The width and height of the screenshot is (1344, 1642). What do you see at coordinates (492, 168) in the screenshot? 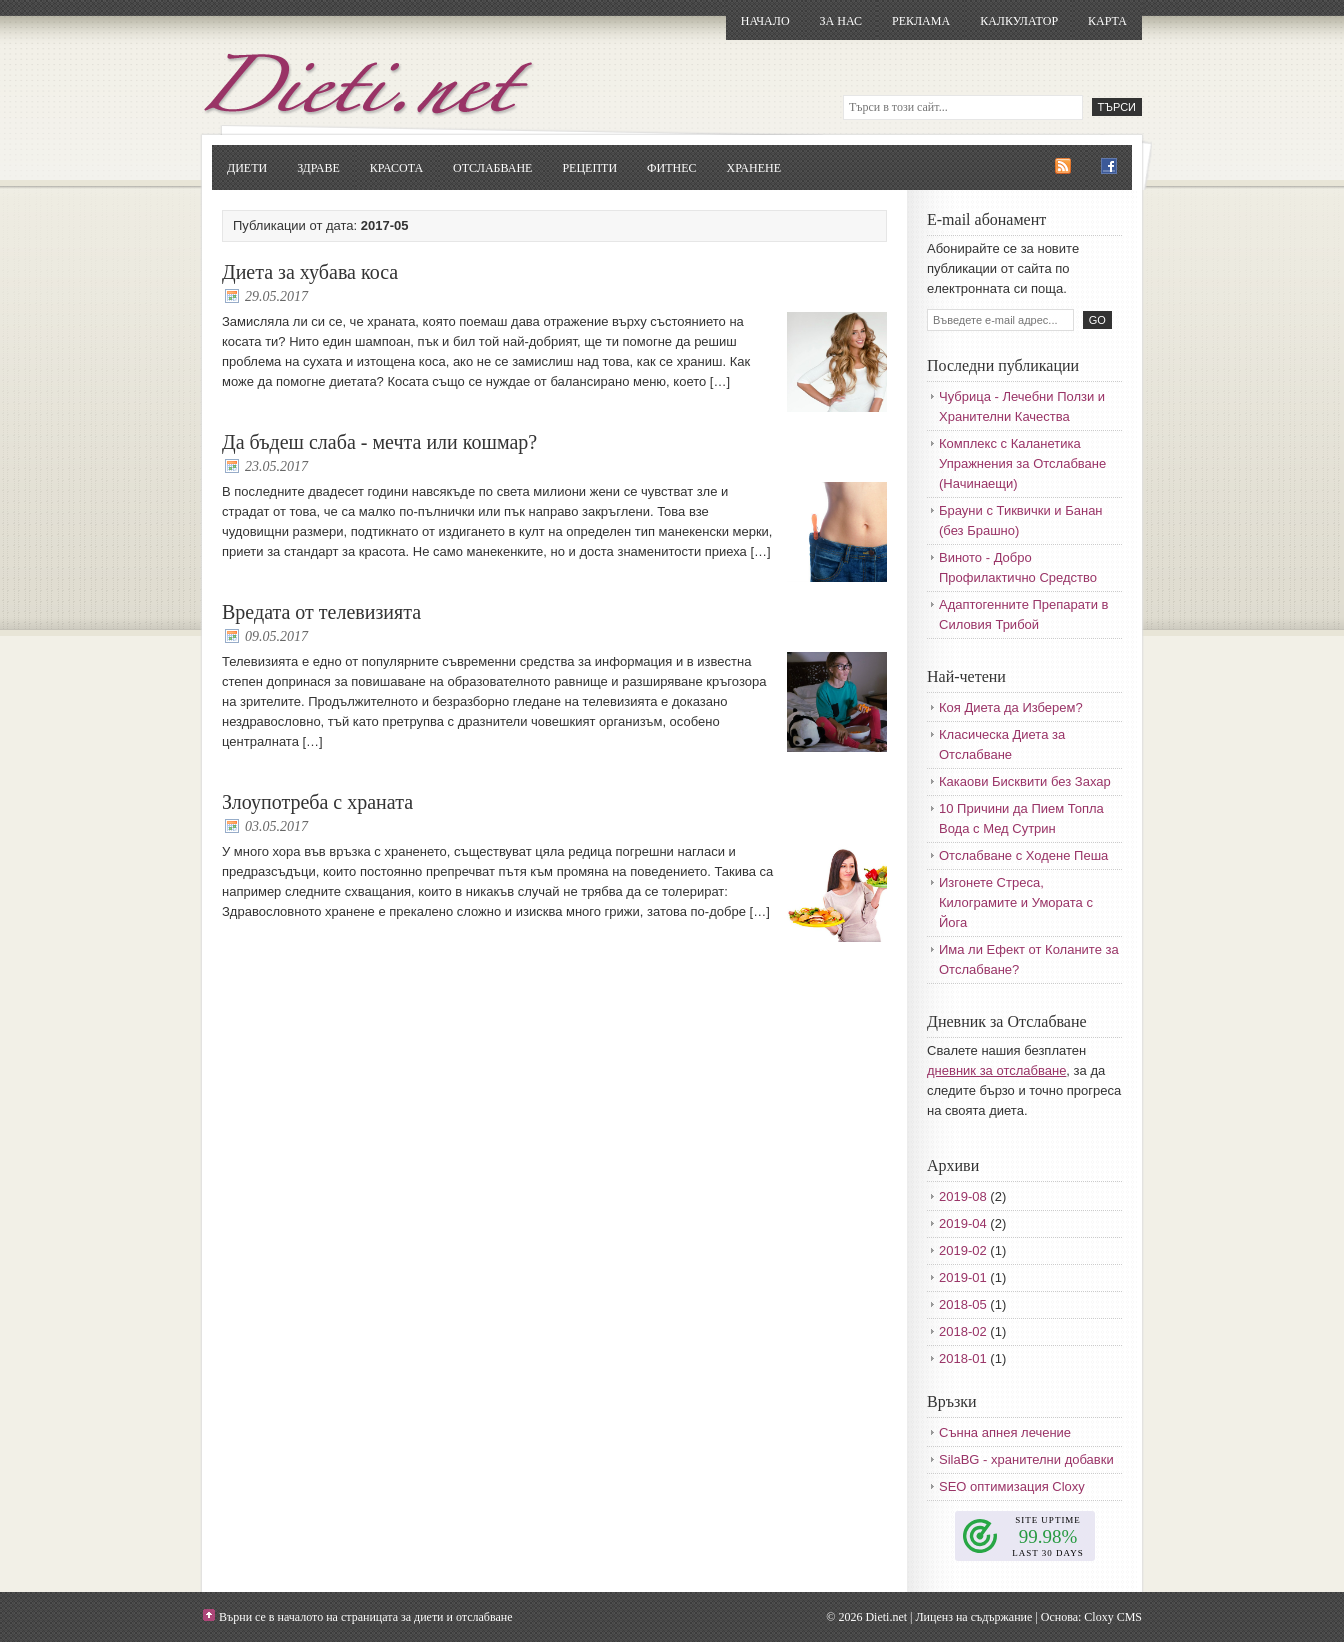
I see `Отслабване` at bounding box center [492, 168].